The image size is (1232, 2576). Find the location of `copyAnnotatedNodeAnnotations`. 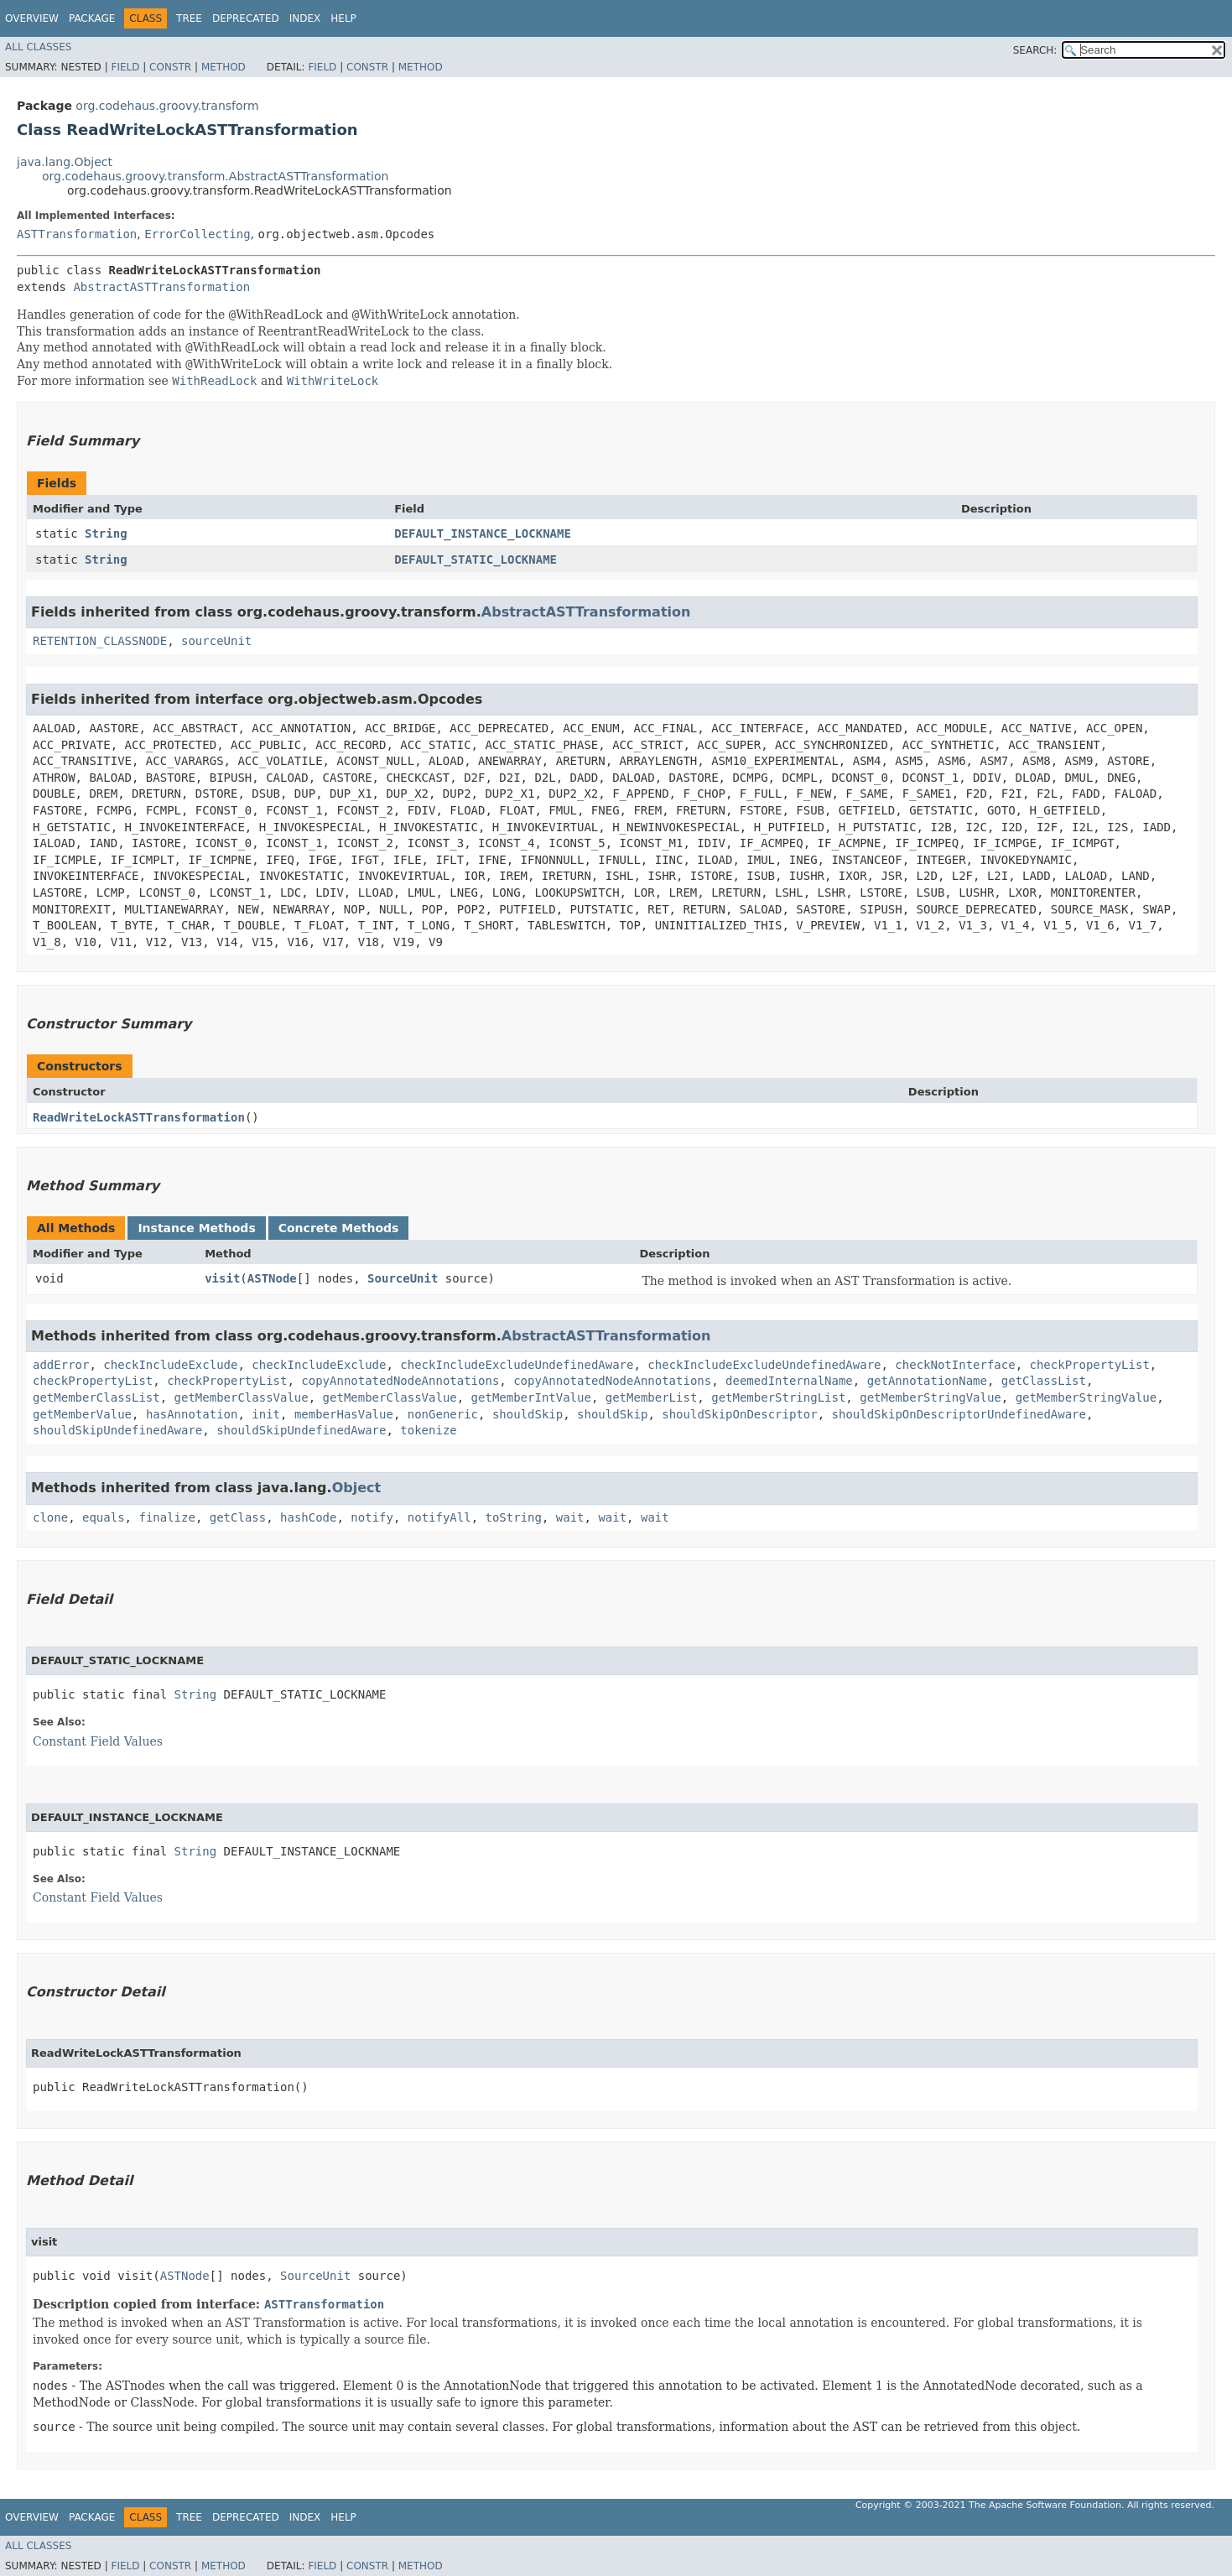

copyAnnotatedNodeAnnotations is located at coordinates (400, 1380).